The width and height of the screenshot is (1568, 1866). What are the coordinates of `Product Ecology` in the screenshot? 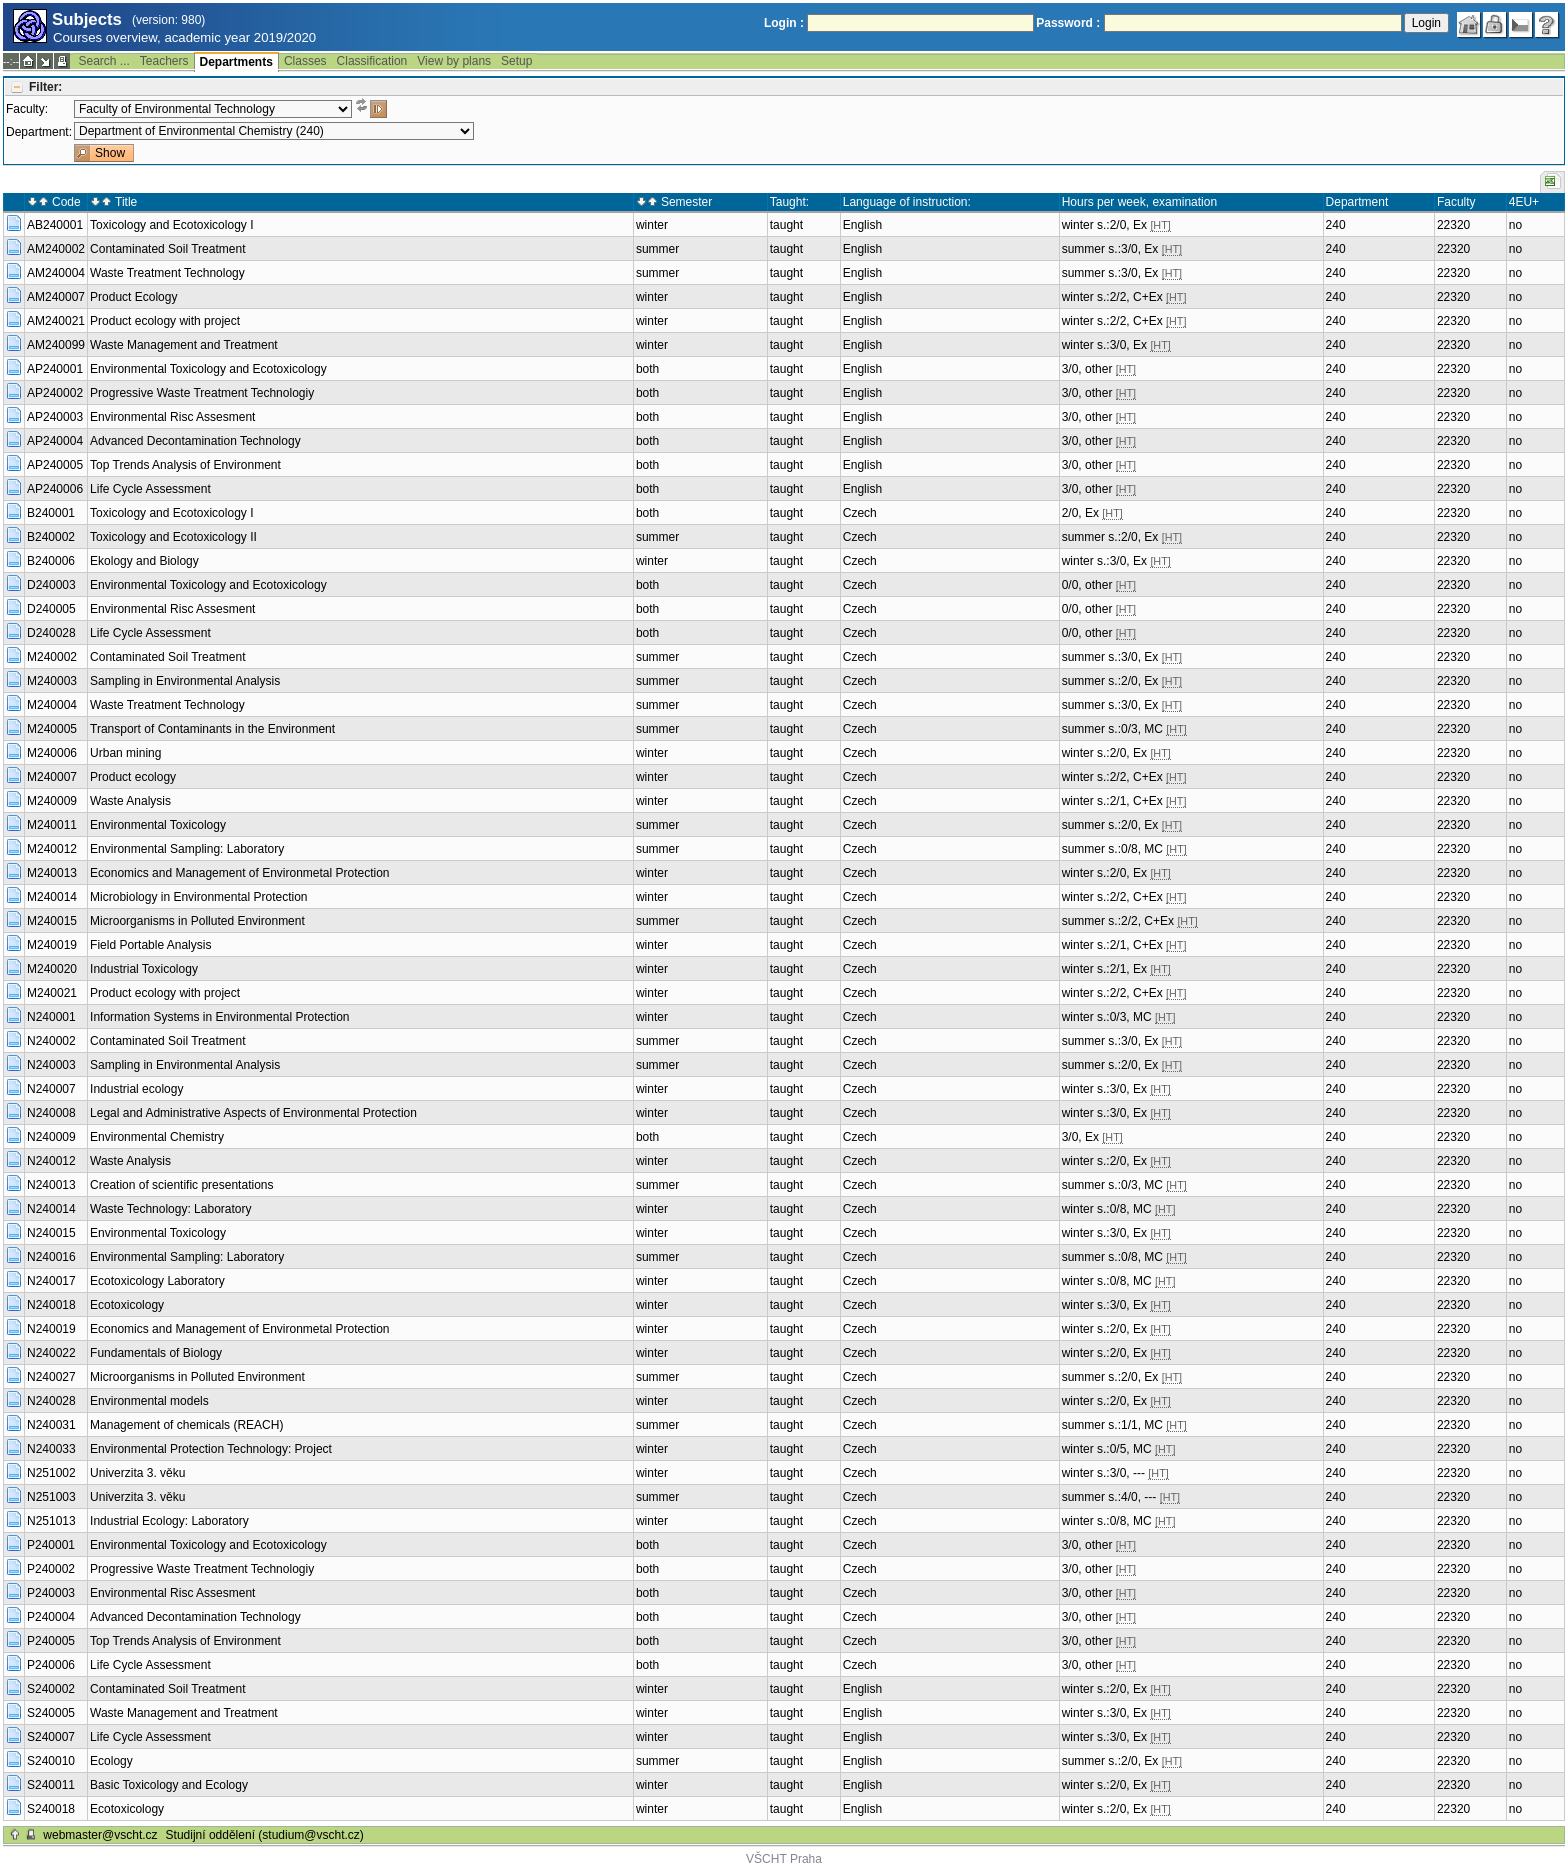 It's located at (133, 297).